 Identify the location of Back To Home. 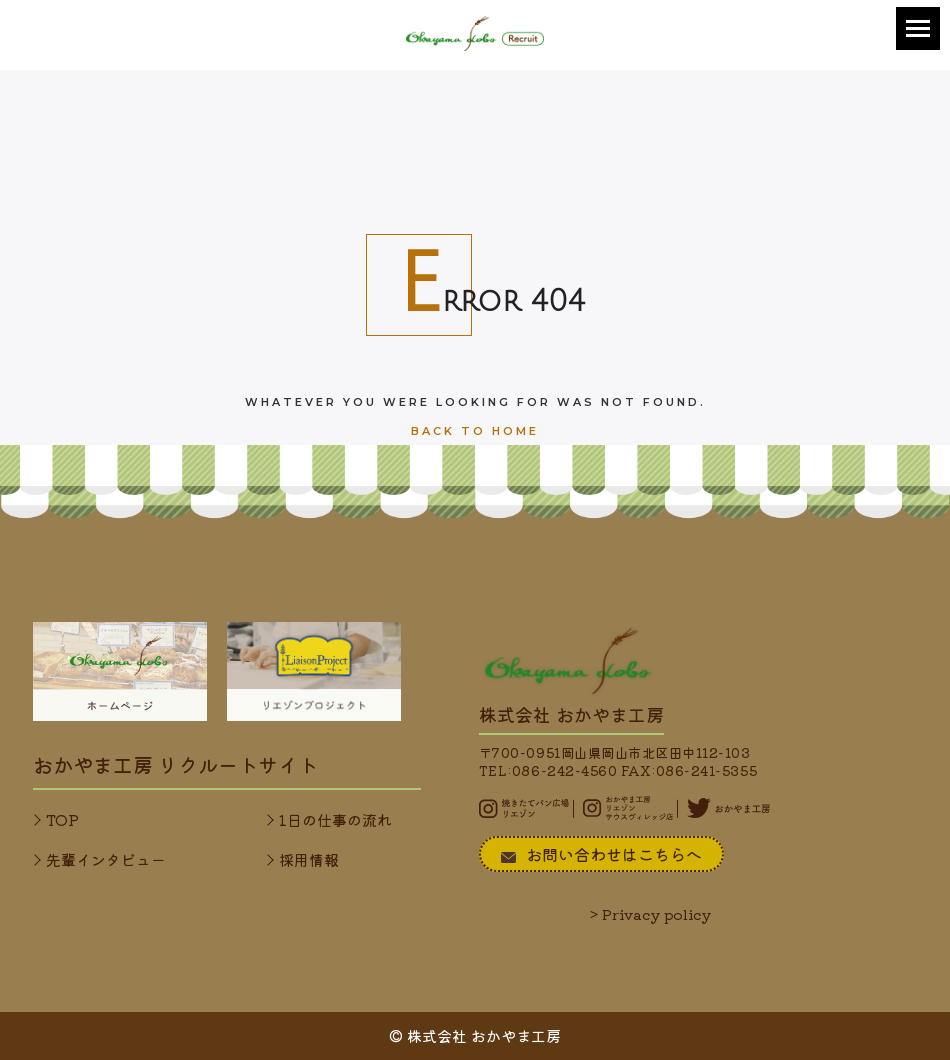
(475, 431).